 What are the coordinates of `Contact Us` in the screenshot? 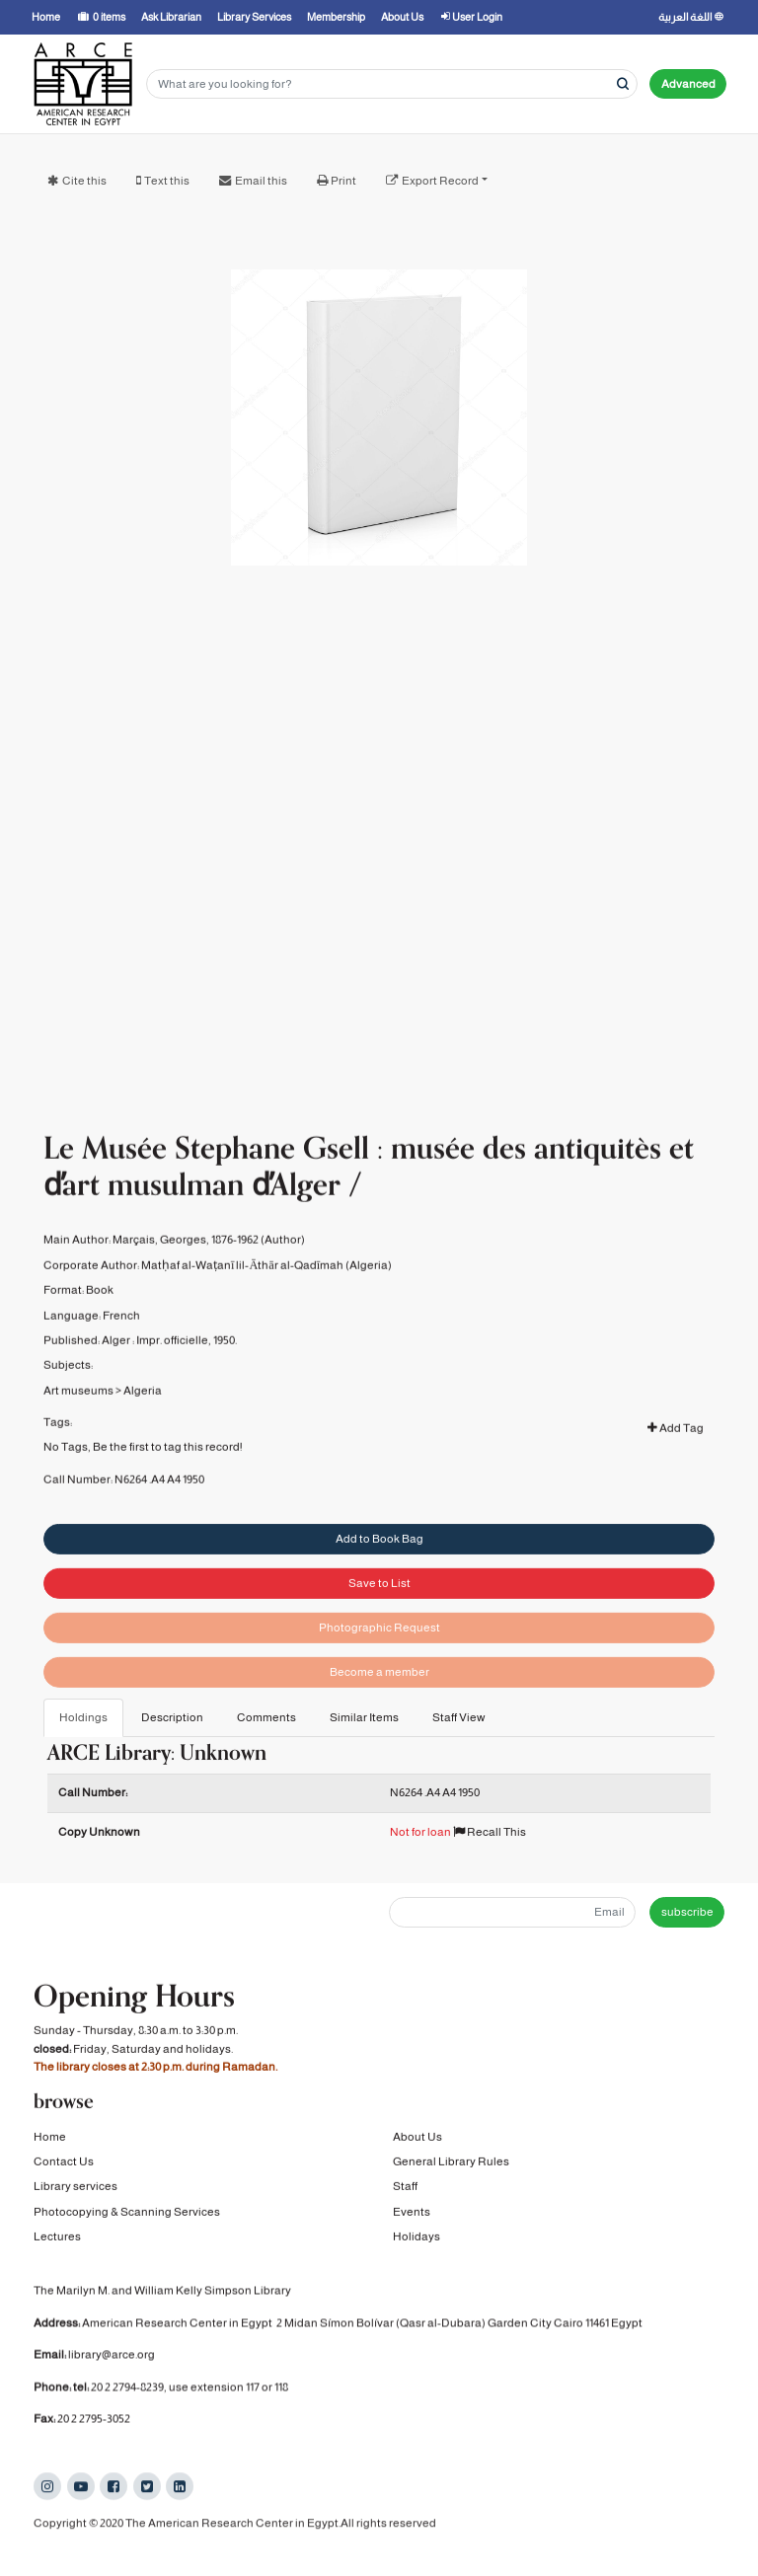 It's located at (64, 2163).